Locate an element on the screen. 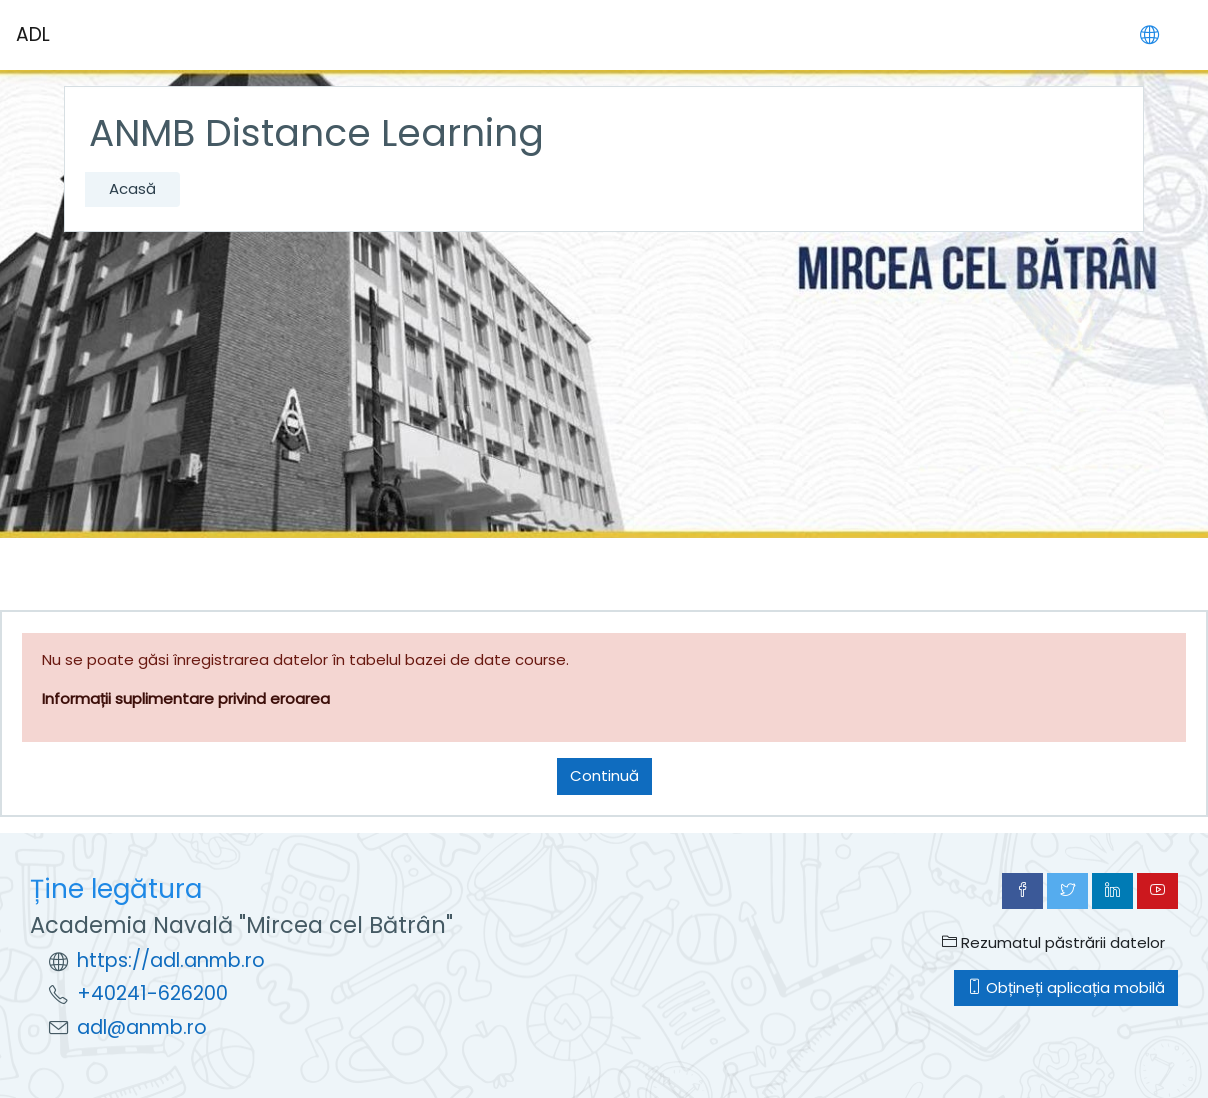  Acasă is located at coordinates (132, 188).